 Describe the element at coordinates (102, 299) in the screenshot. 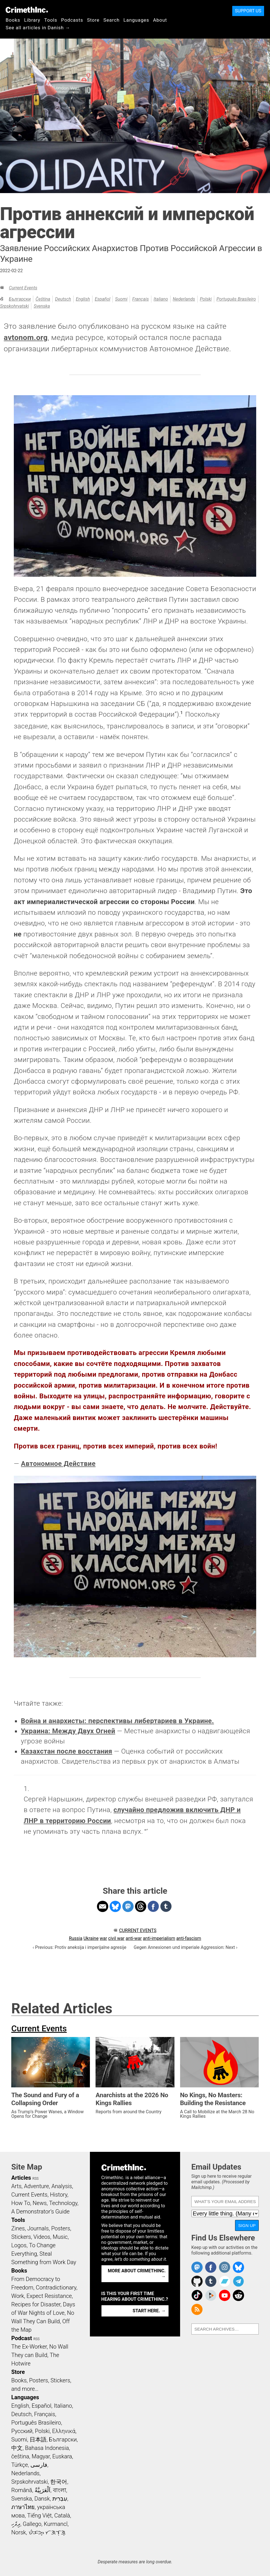

I see `Español` at that location.